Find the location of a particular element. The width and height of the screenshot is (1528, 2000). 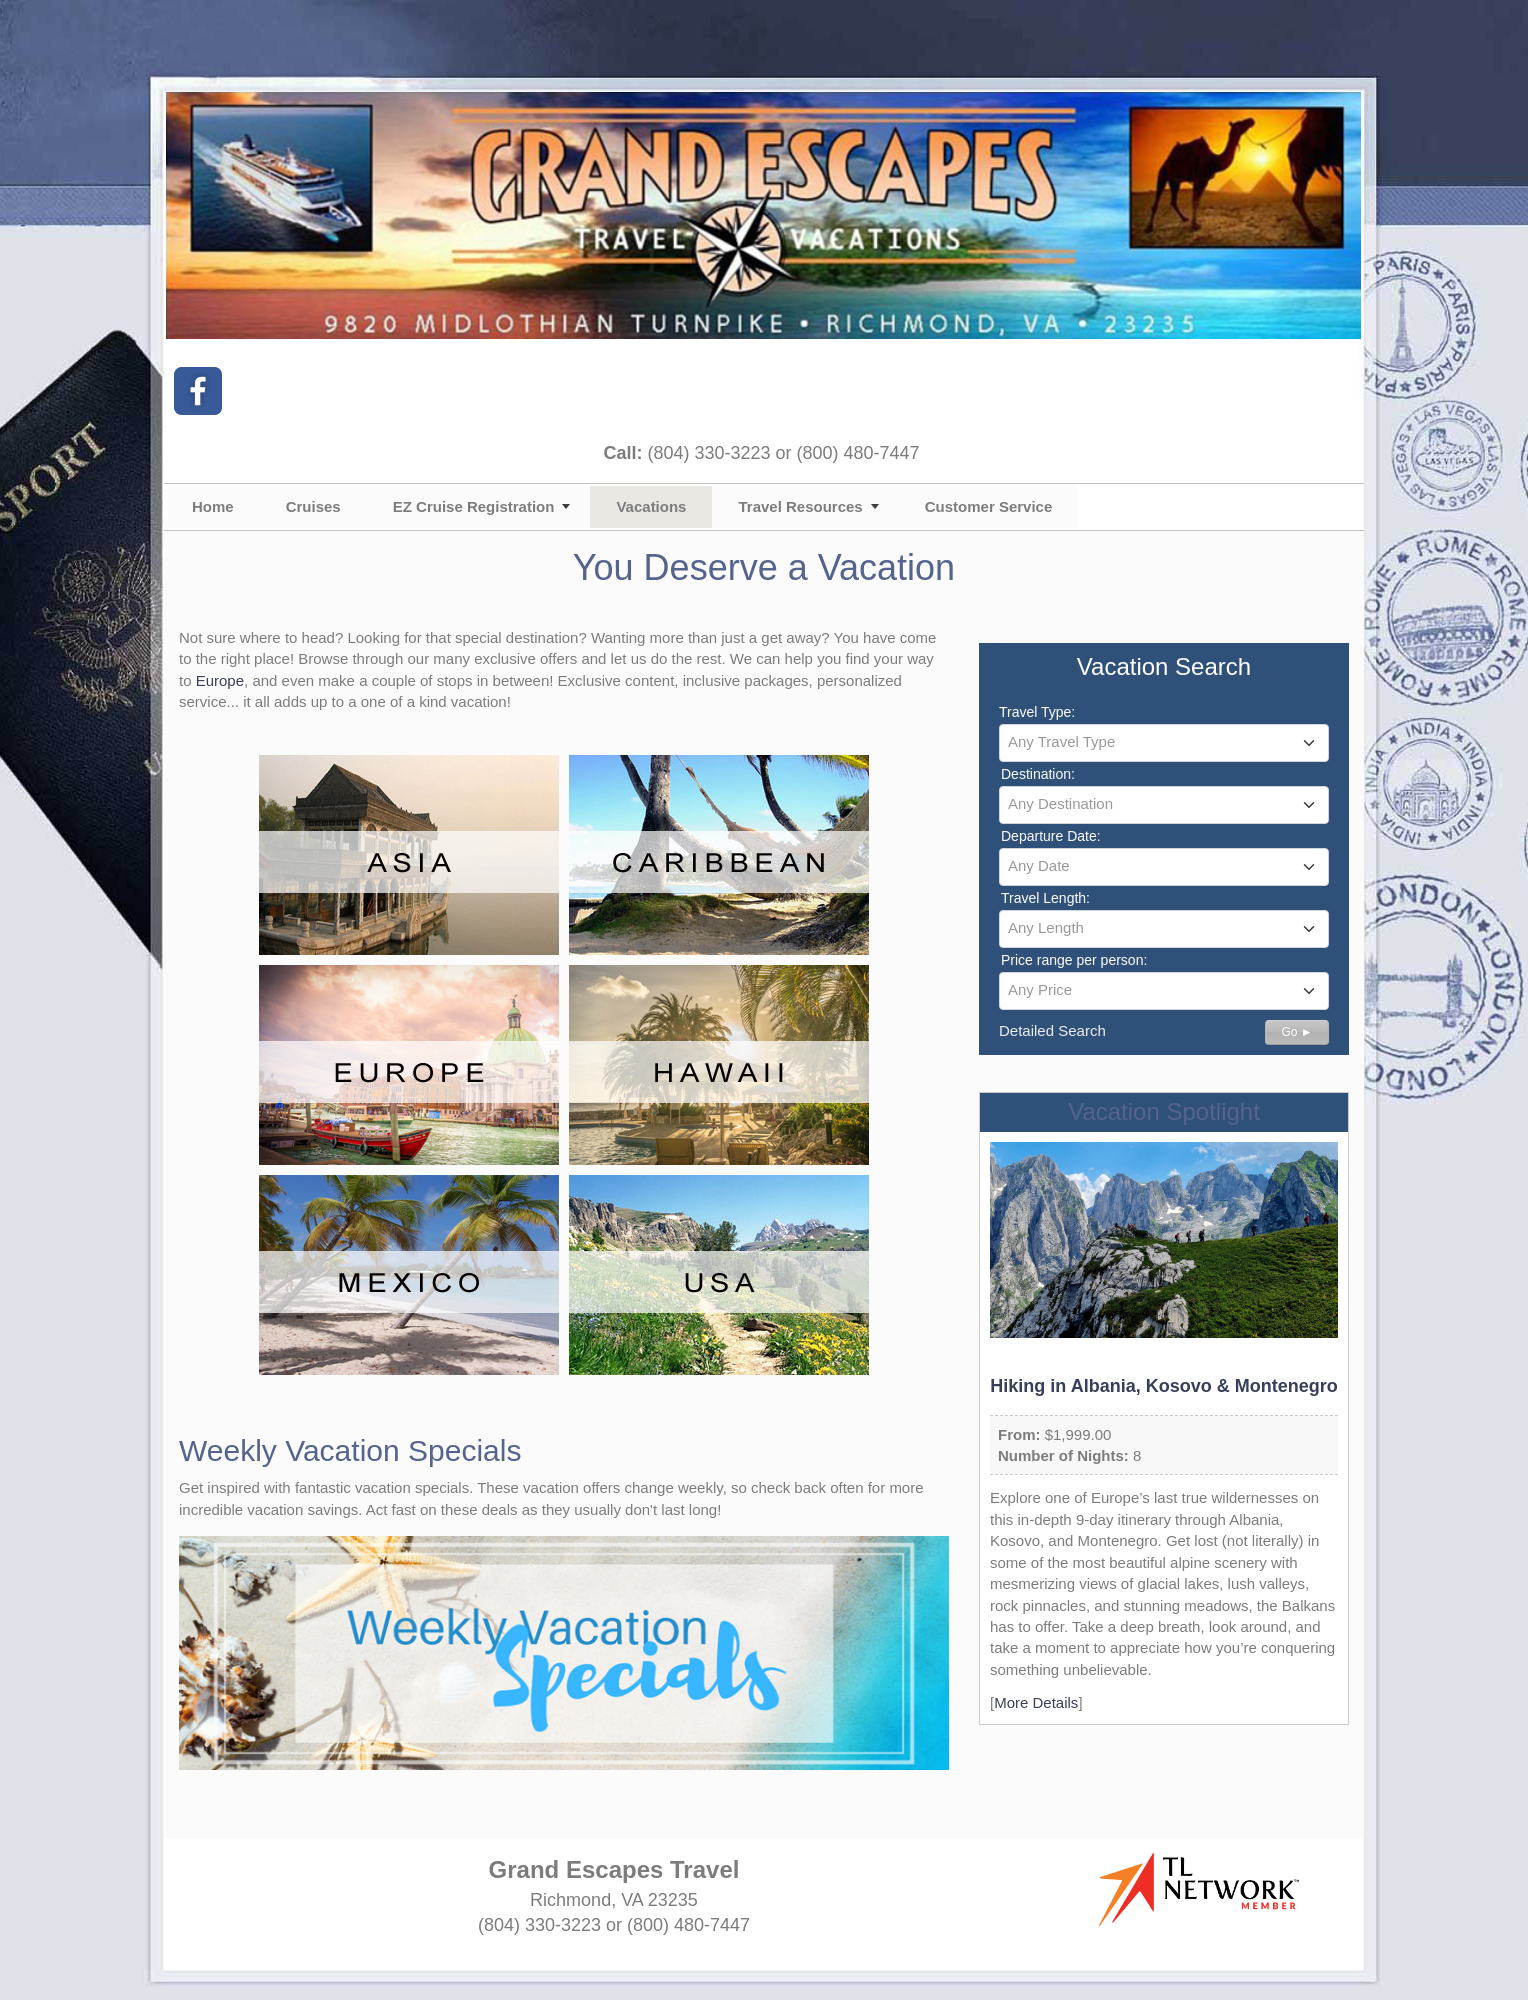

Cruises is located at coordinates (313, 506).